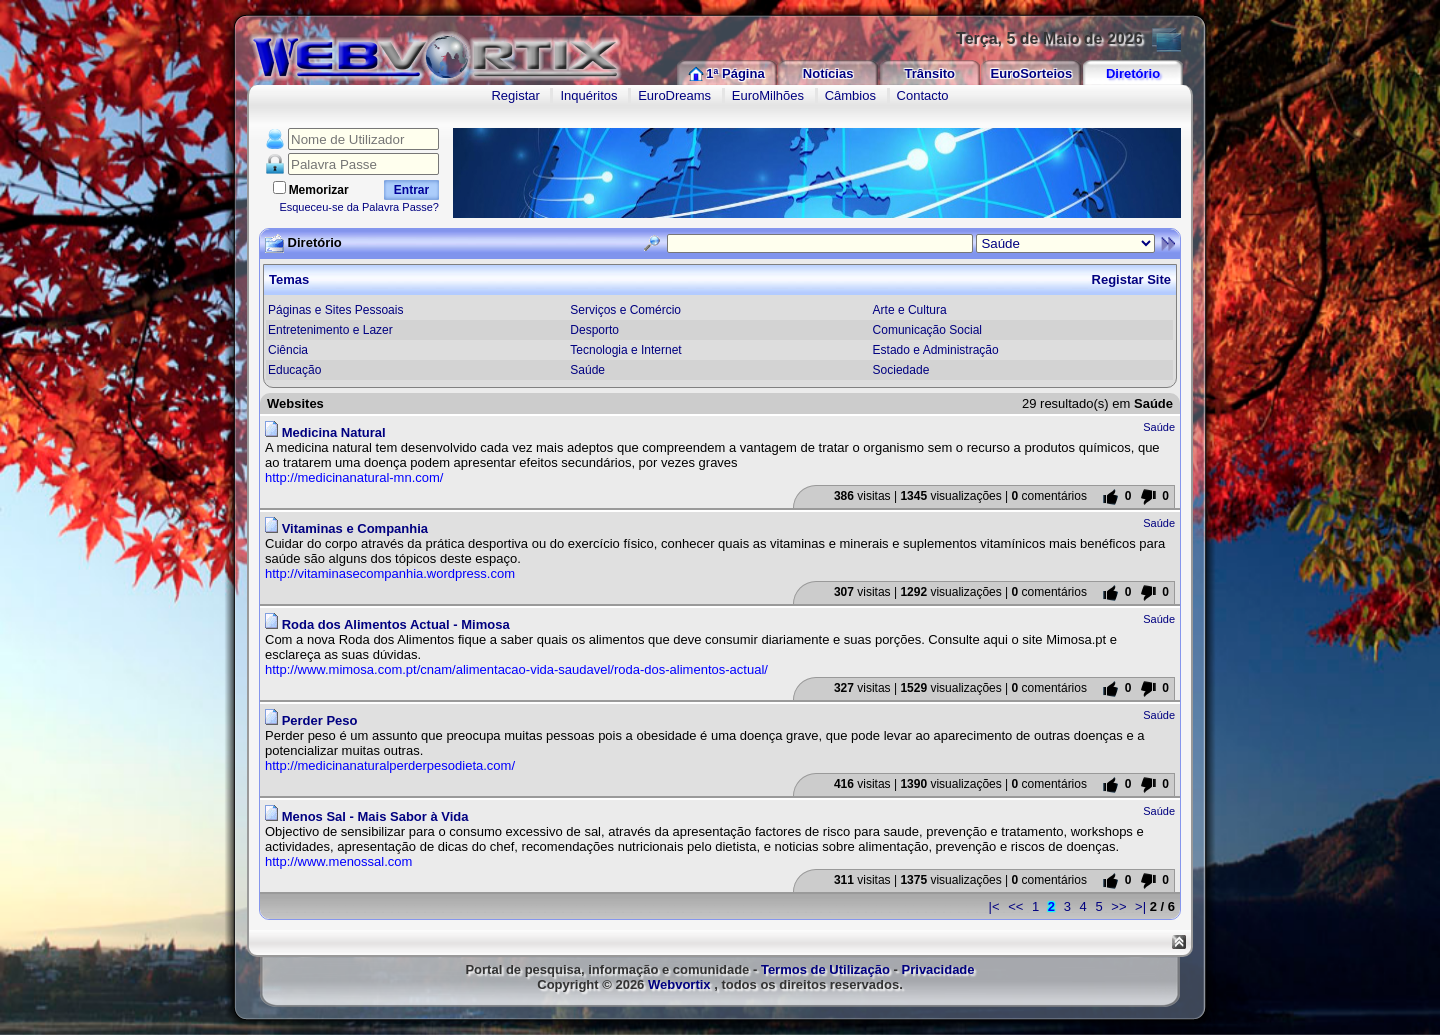 The height and width of the screenshot is (1035, 1440). I want to click on Arte e Cultura, so click(910, 310).